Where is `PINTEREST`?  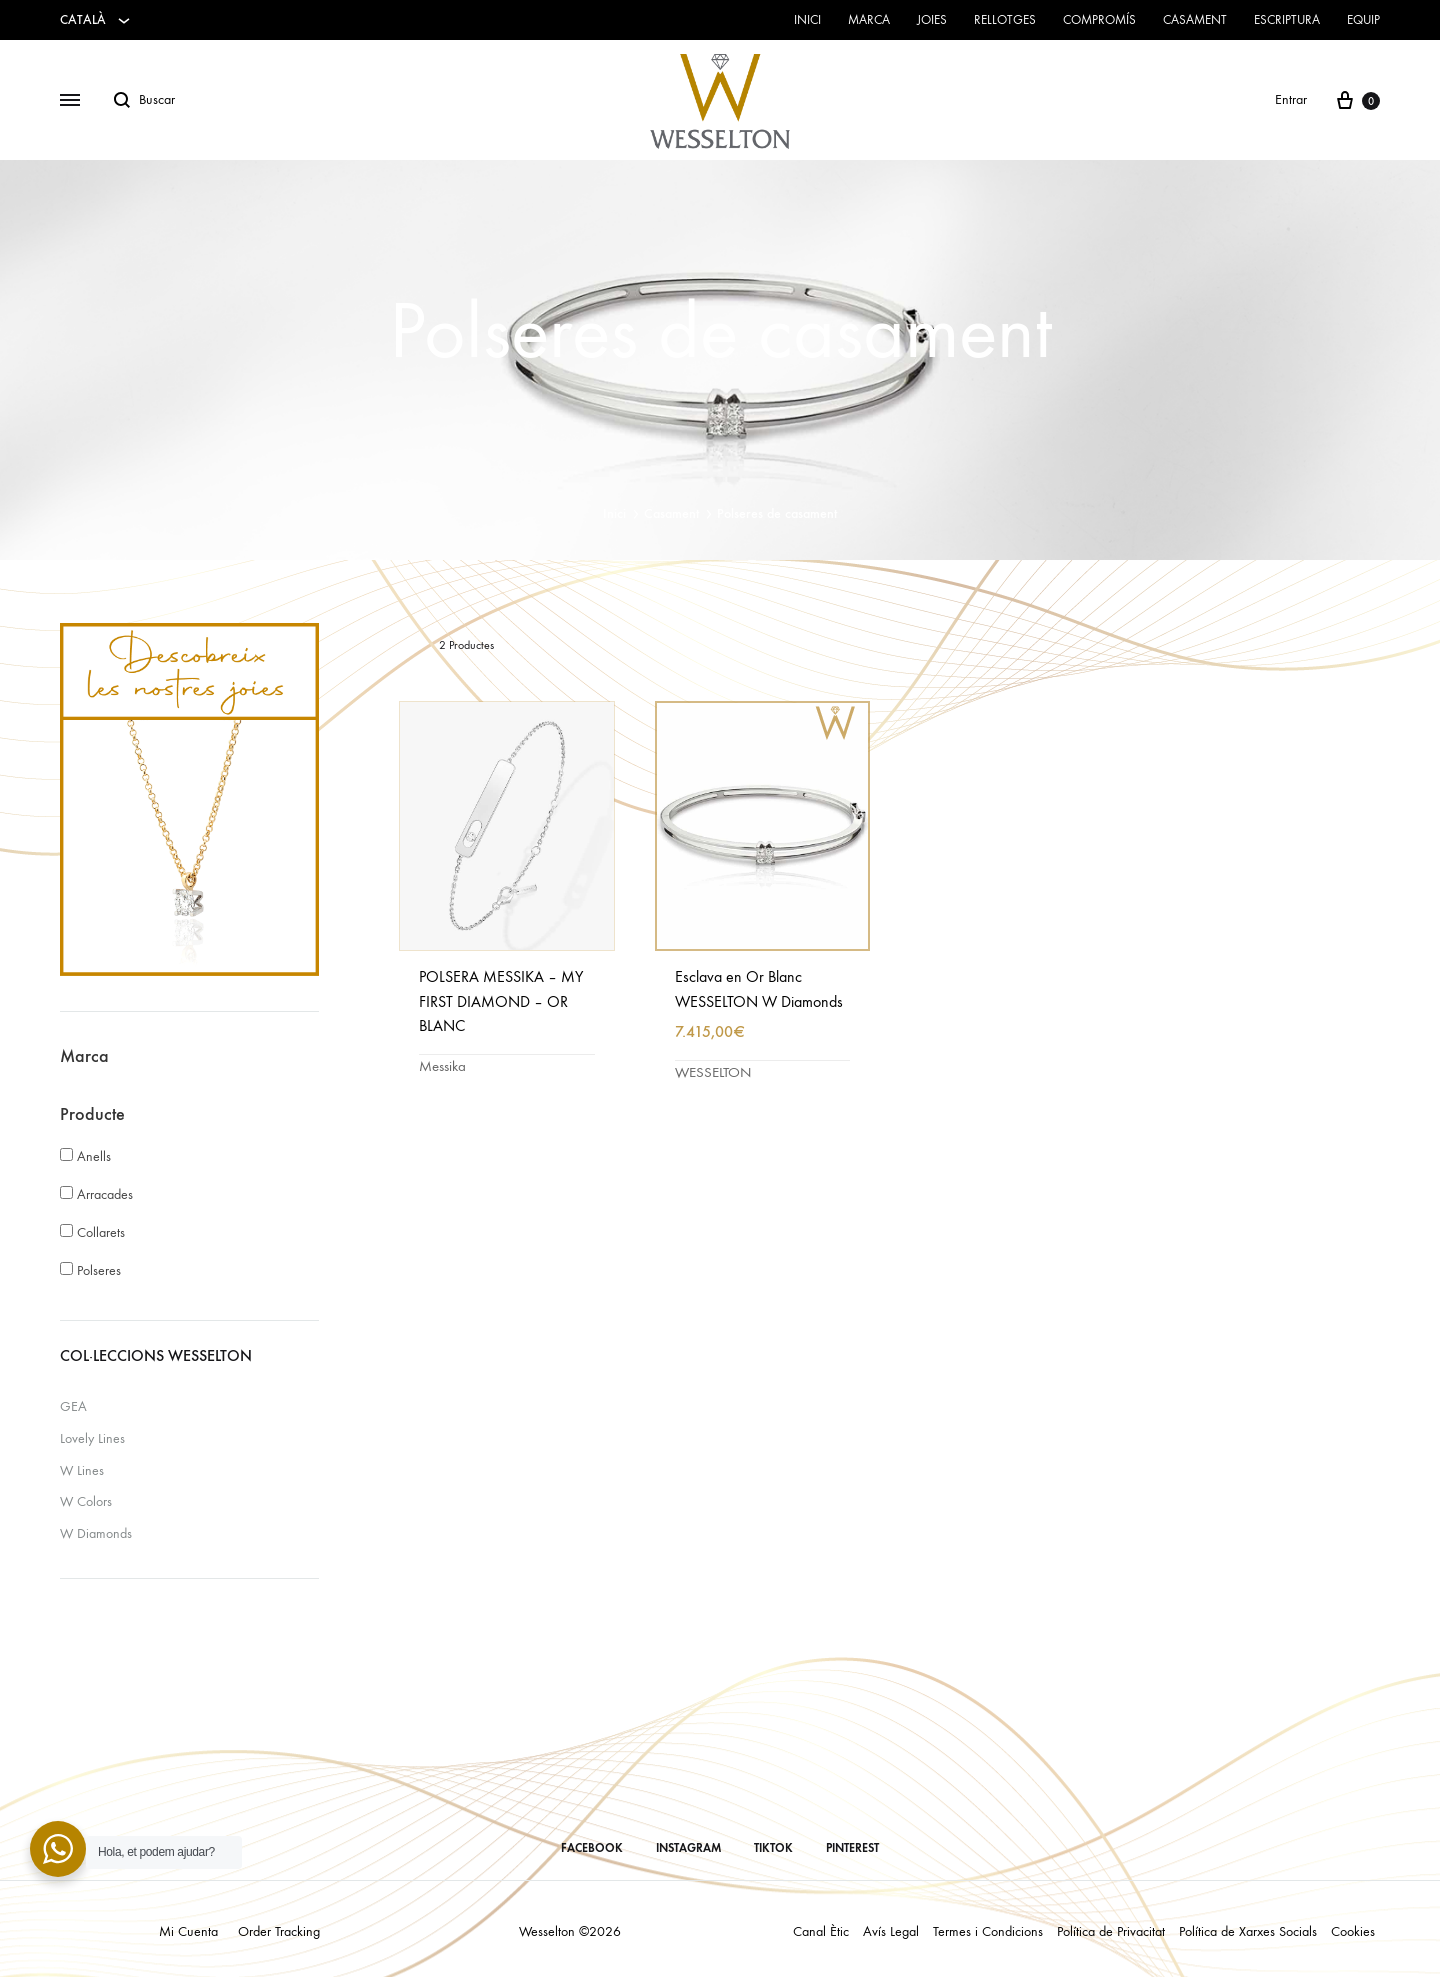 PINTEREST is located at coordinates (852, 1848).